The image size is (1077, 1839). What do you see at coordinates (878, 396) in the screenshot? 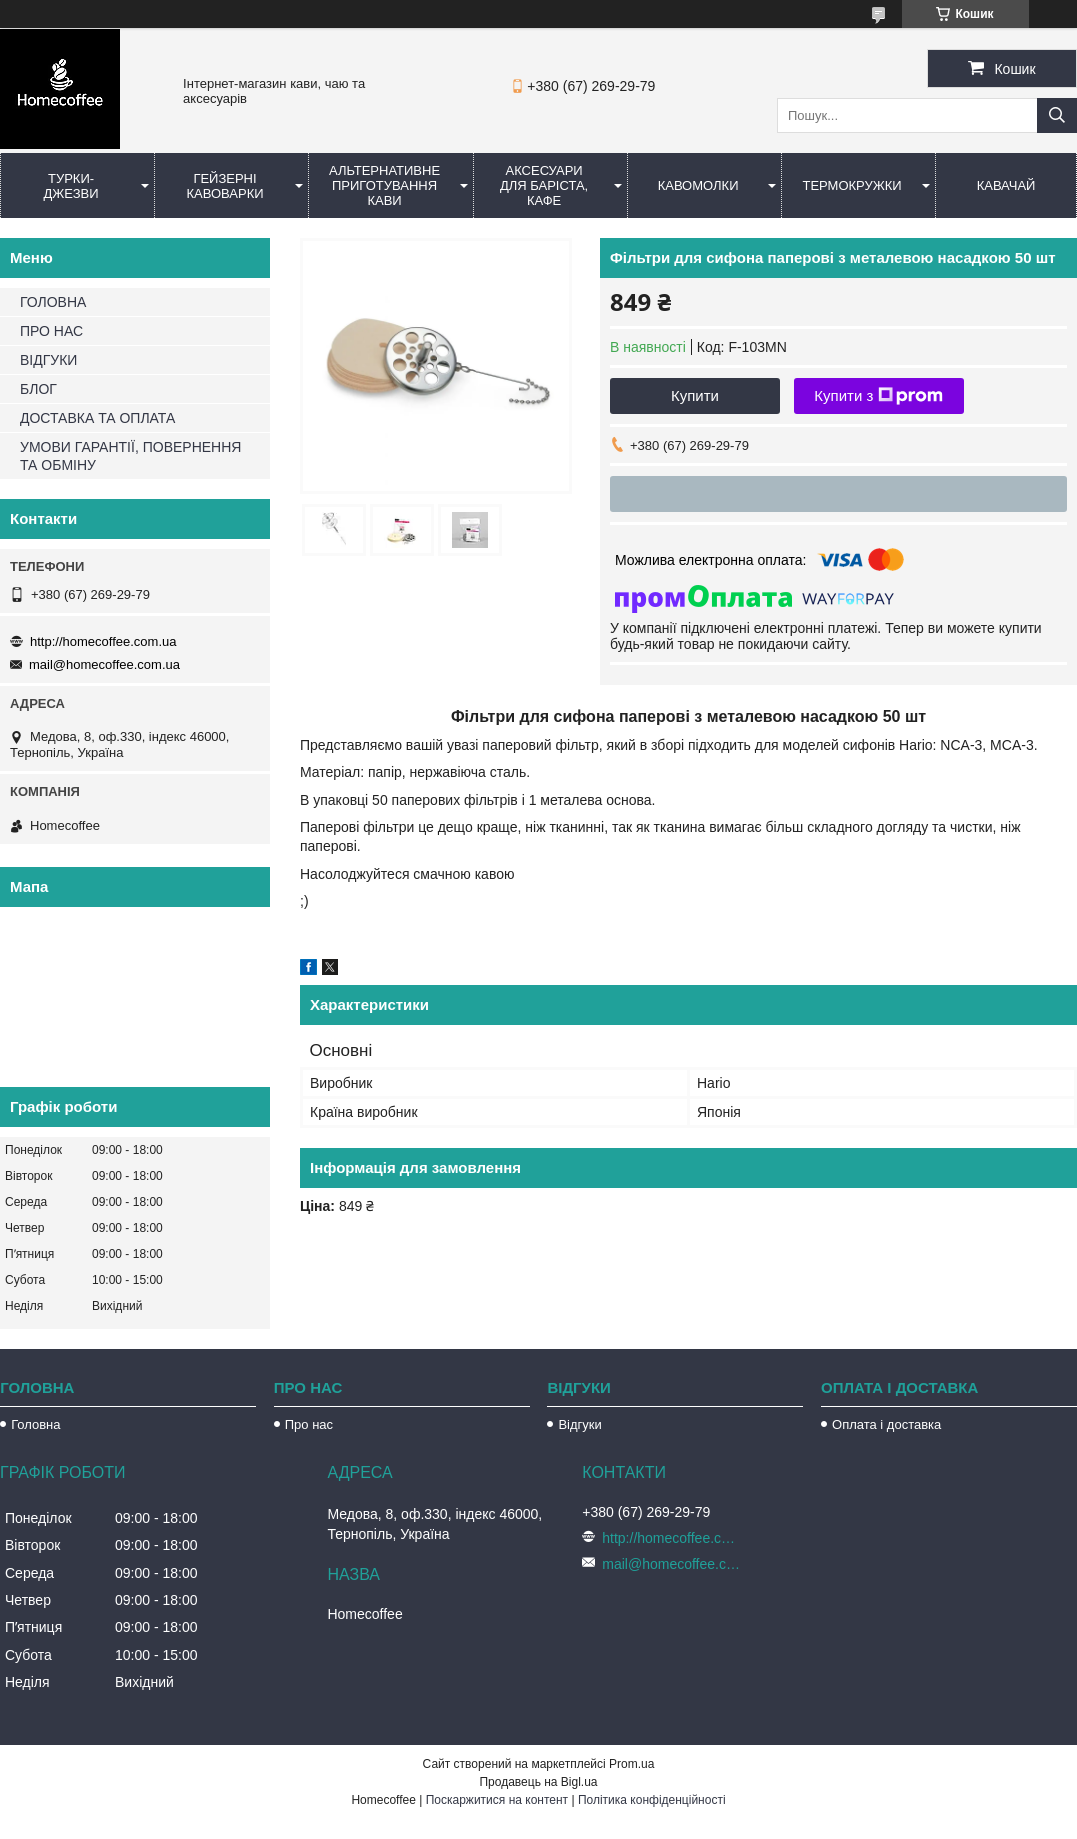
I see `Купити з` at bounding box center [878, 396].